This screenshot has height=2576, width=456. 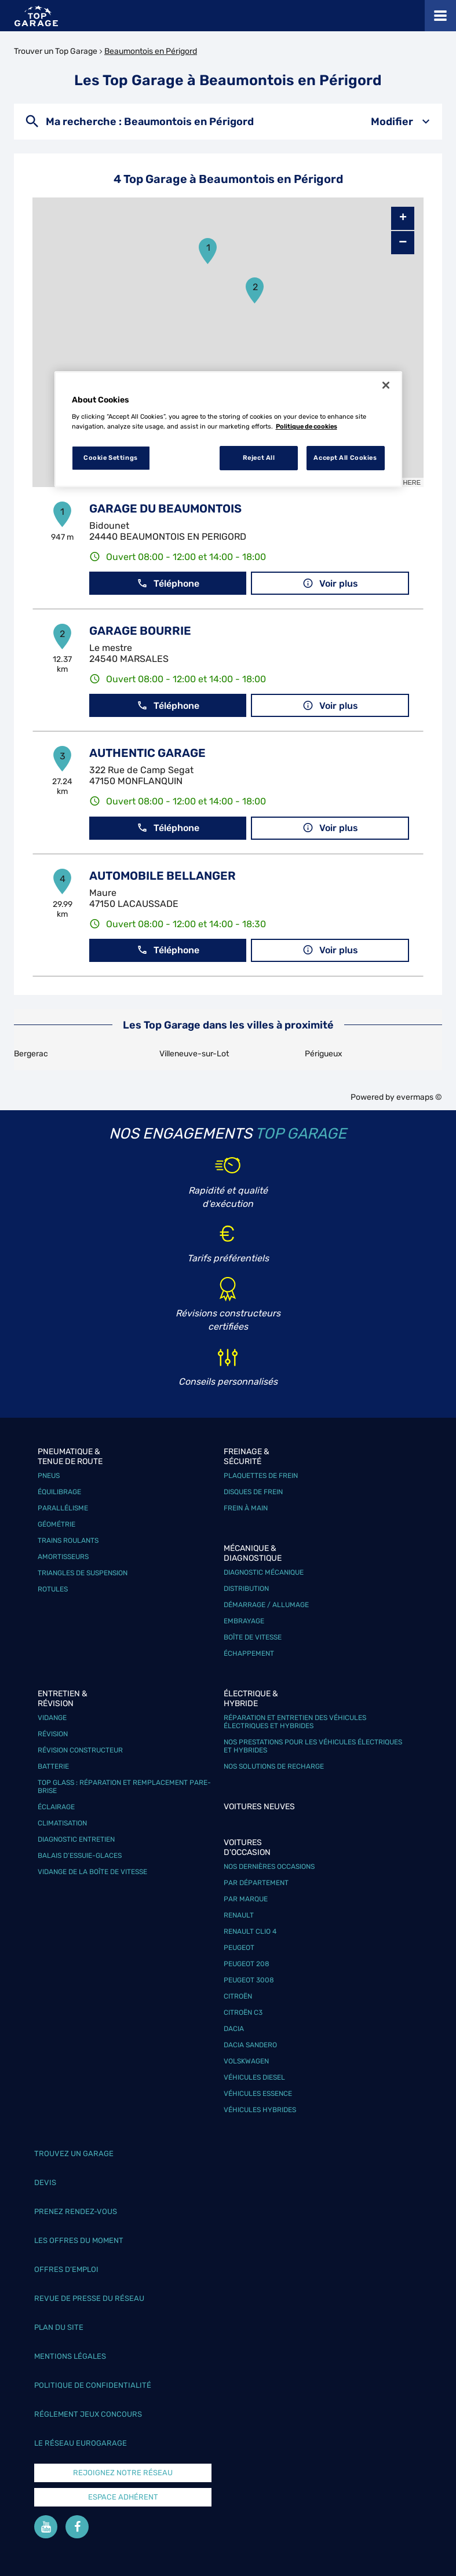 What do you see at coordinates (92, 2385) in the screenshot?
I see `Politique de confidentialité` at bounding box center [92, 2385].